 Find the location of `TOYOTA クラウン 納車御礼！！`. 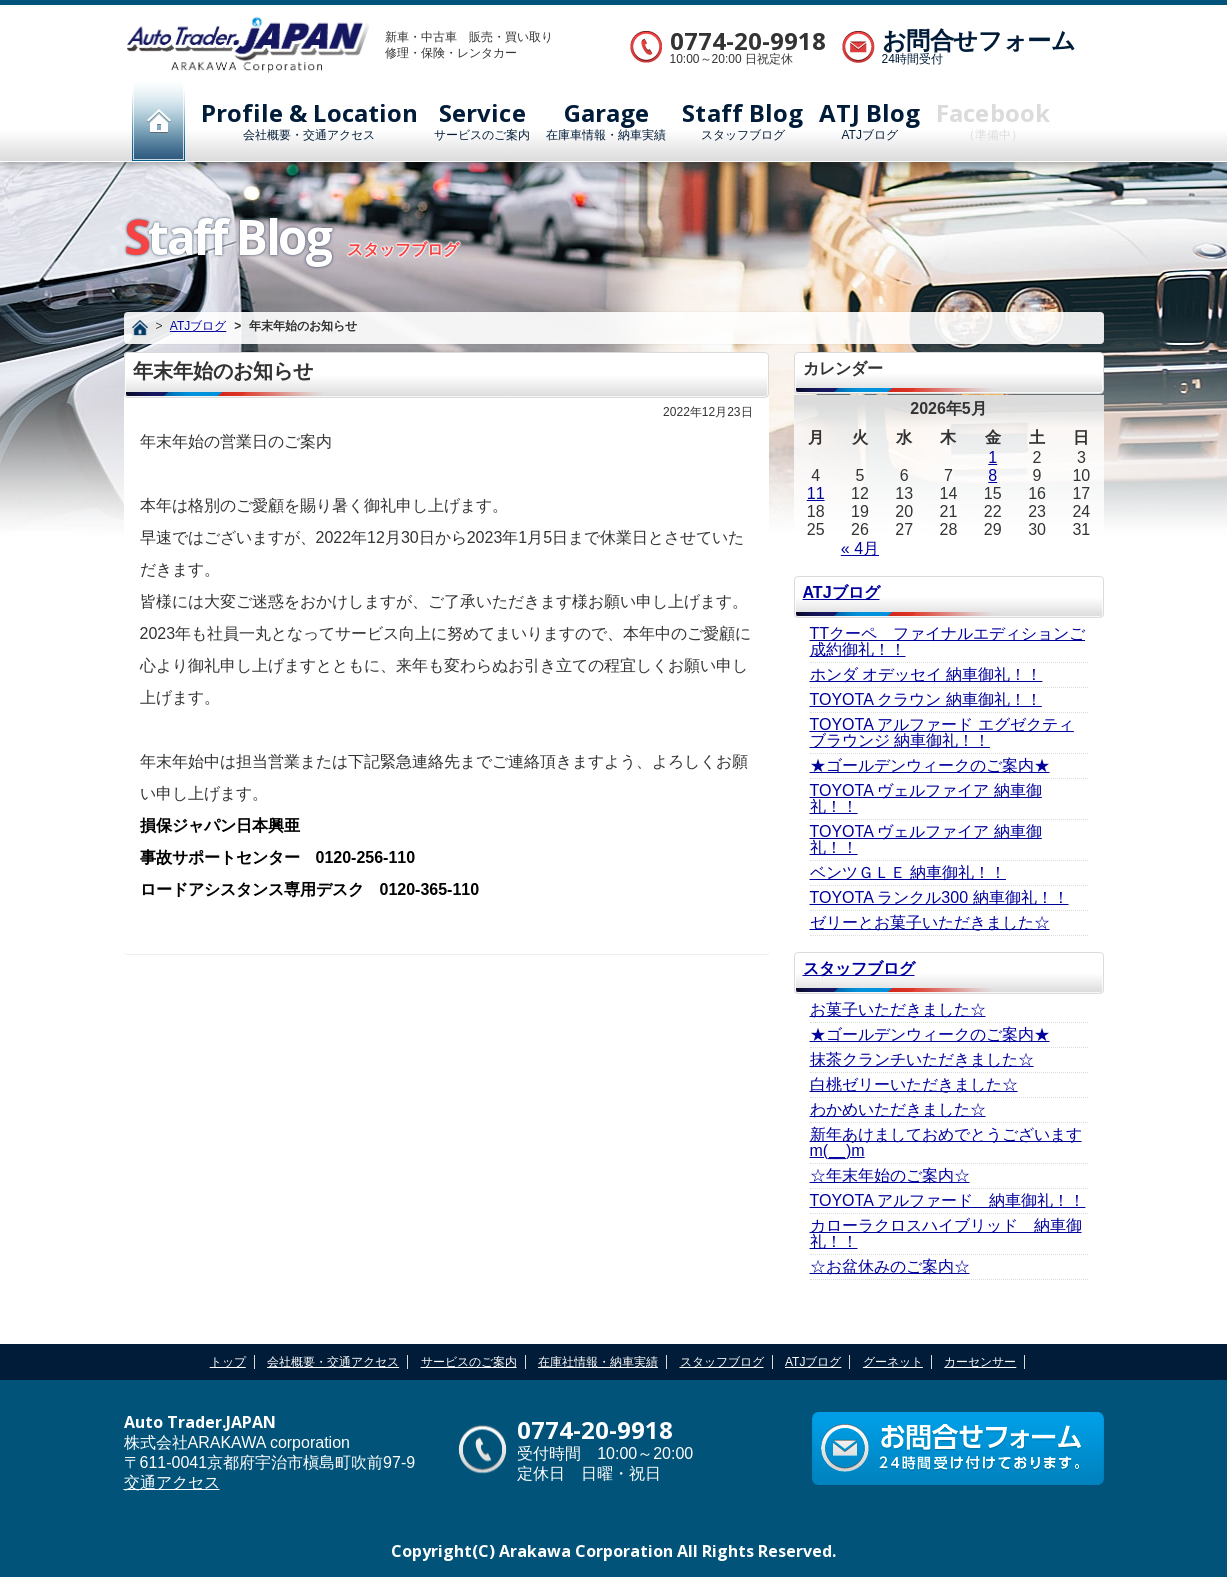

TOYOTA クラウン 納車御礼！！ is located at coordinates (926, 699).